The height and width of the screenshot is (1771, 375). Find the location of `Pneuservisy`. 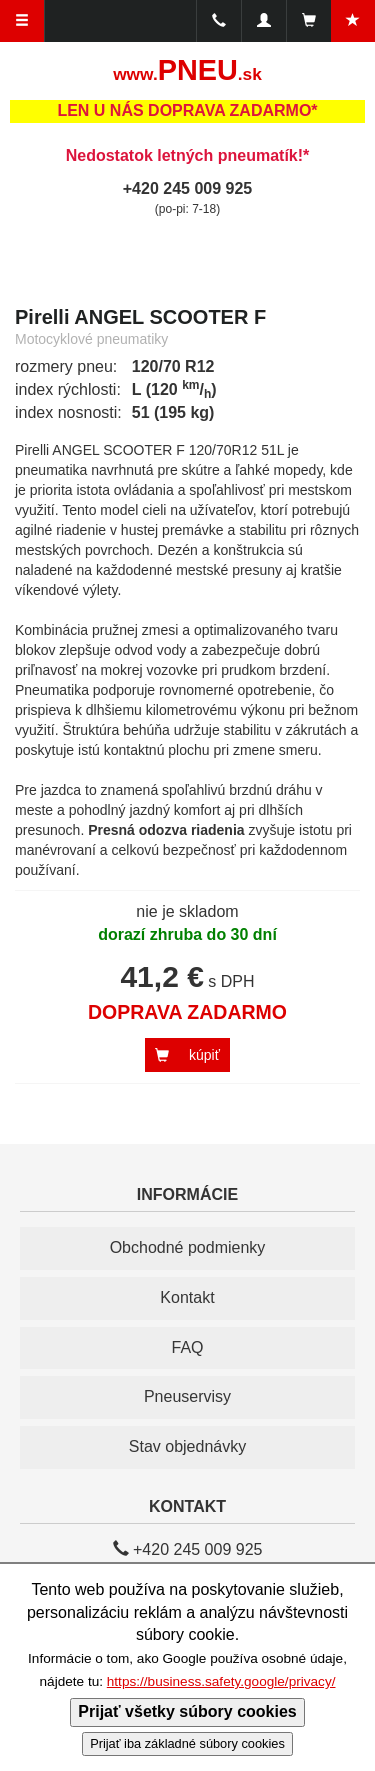

Pneuservisy is located at coordinates (187, 1396).